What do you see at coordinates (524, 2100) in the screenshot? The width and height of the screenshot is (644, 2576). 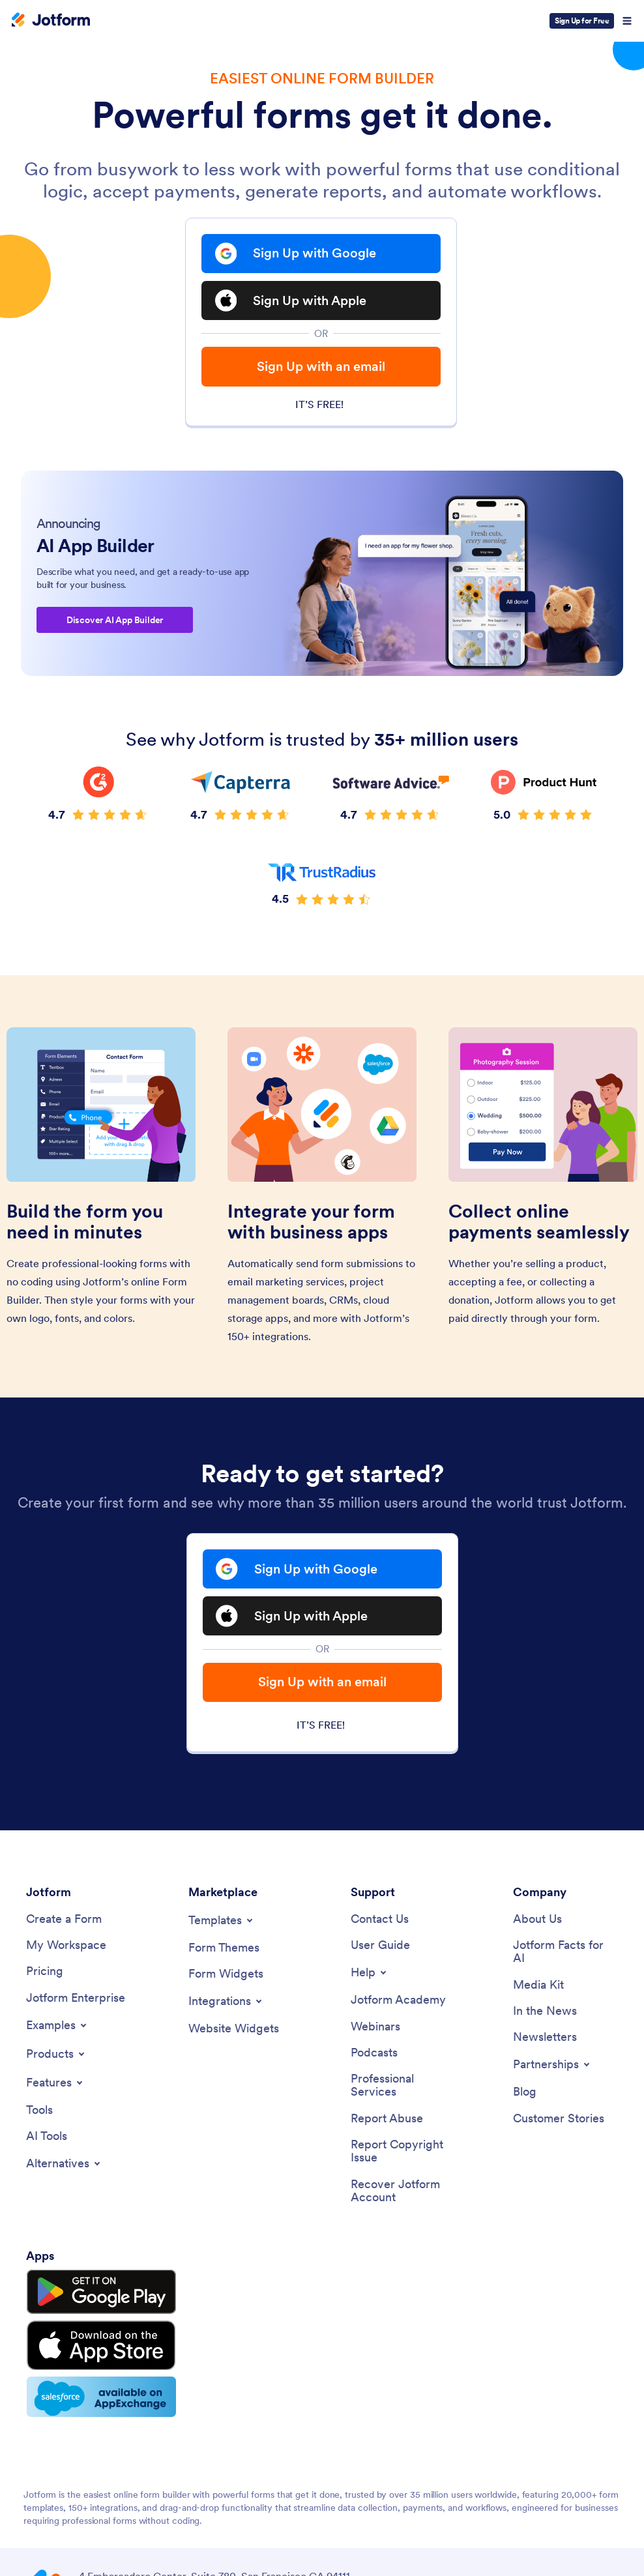 I see `[Blog]` at bounding box center [524, 2100].